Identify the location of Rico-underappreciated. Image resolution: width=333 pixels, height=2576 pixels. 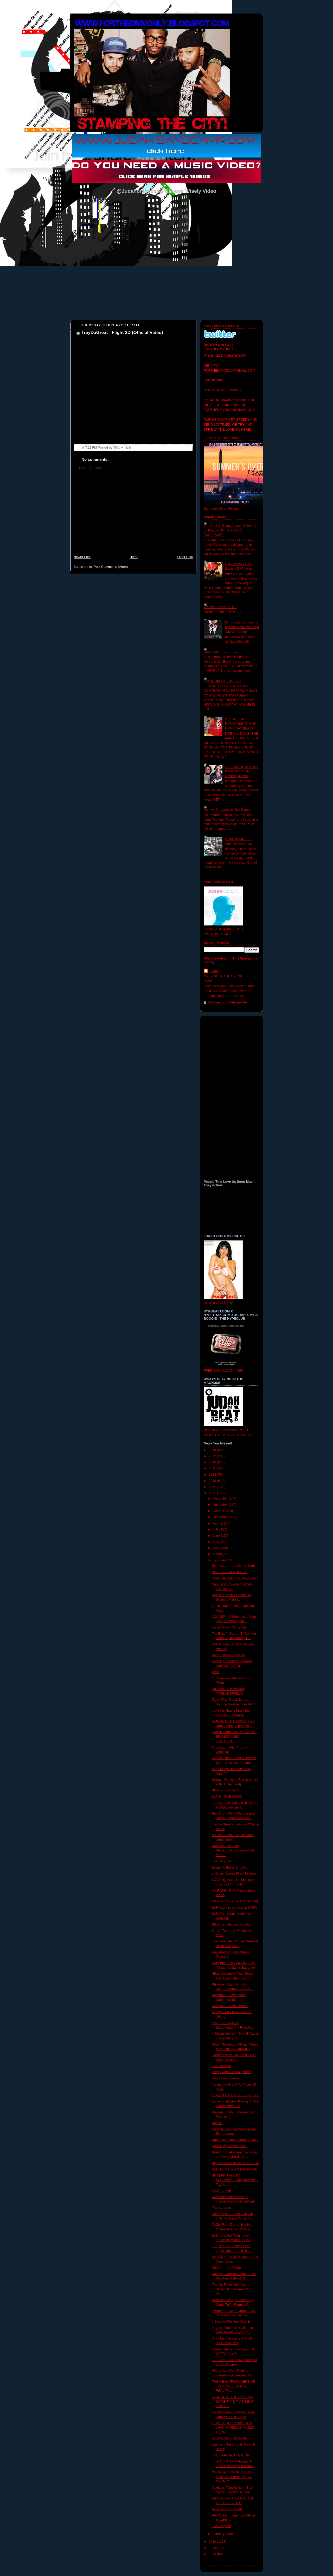
(228, 1655).